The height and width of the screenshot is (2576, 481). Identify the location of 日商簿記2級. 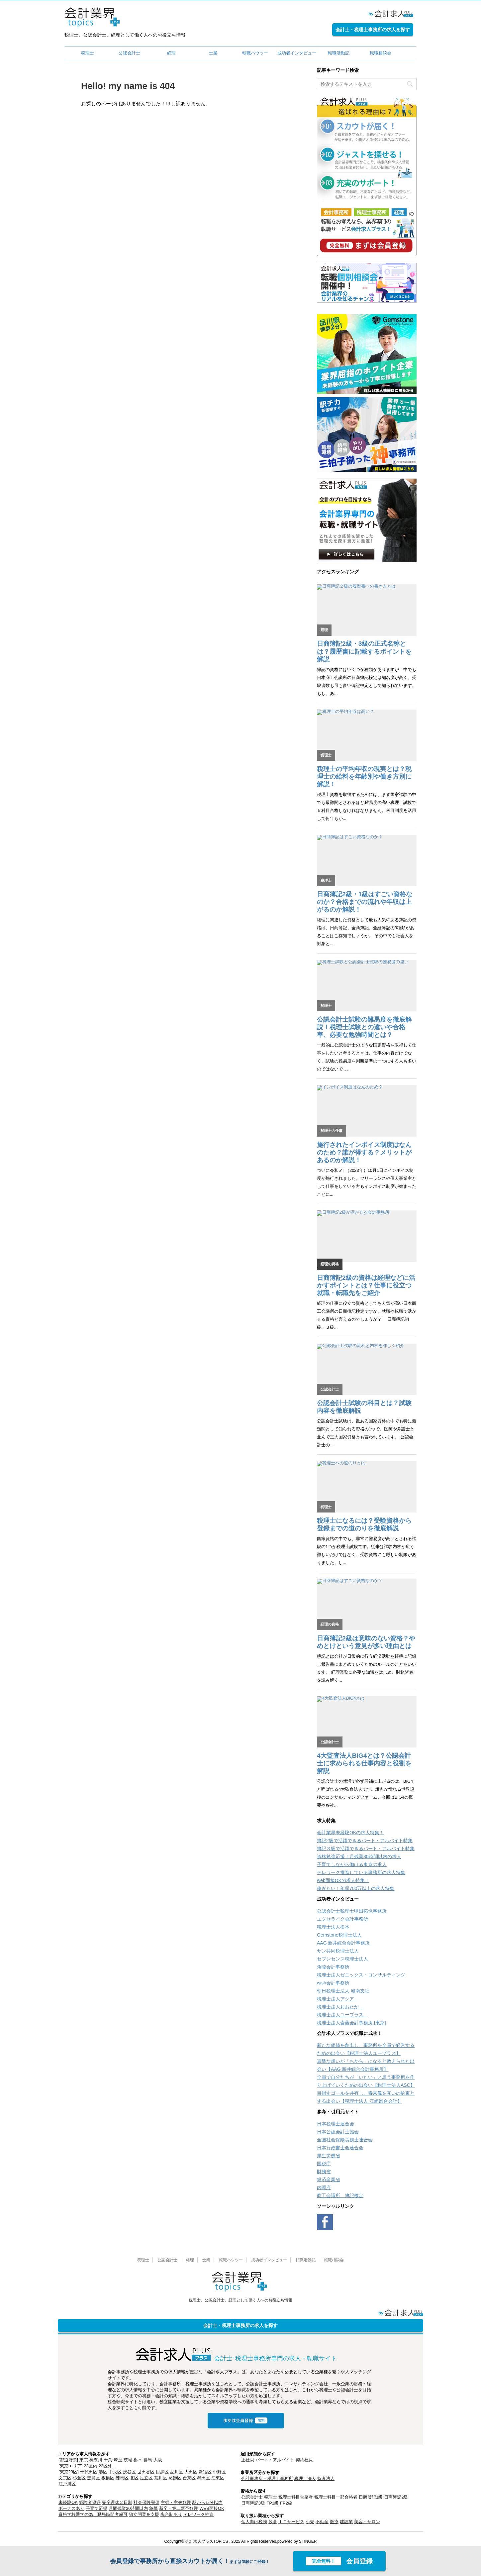
(396, 2497).